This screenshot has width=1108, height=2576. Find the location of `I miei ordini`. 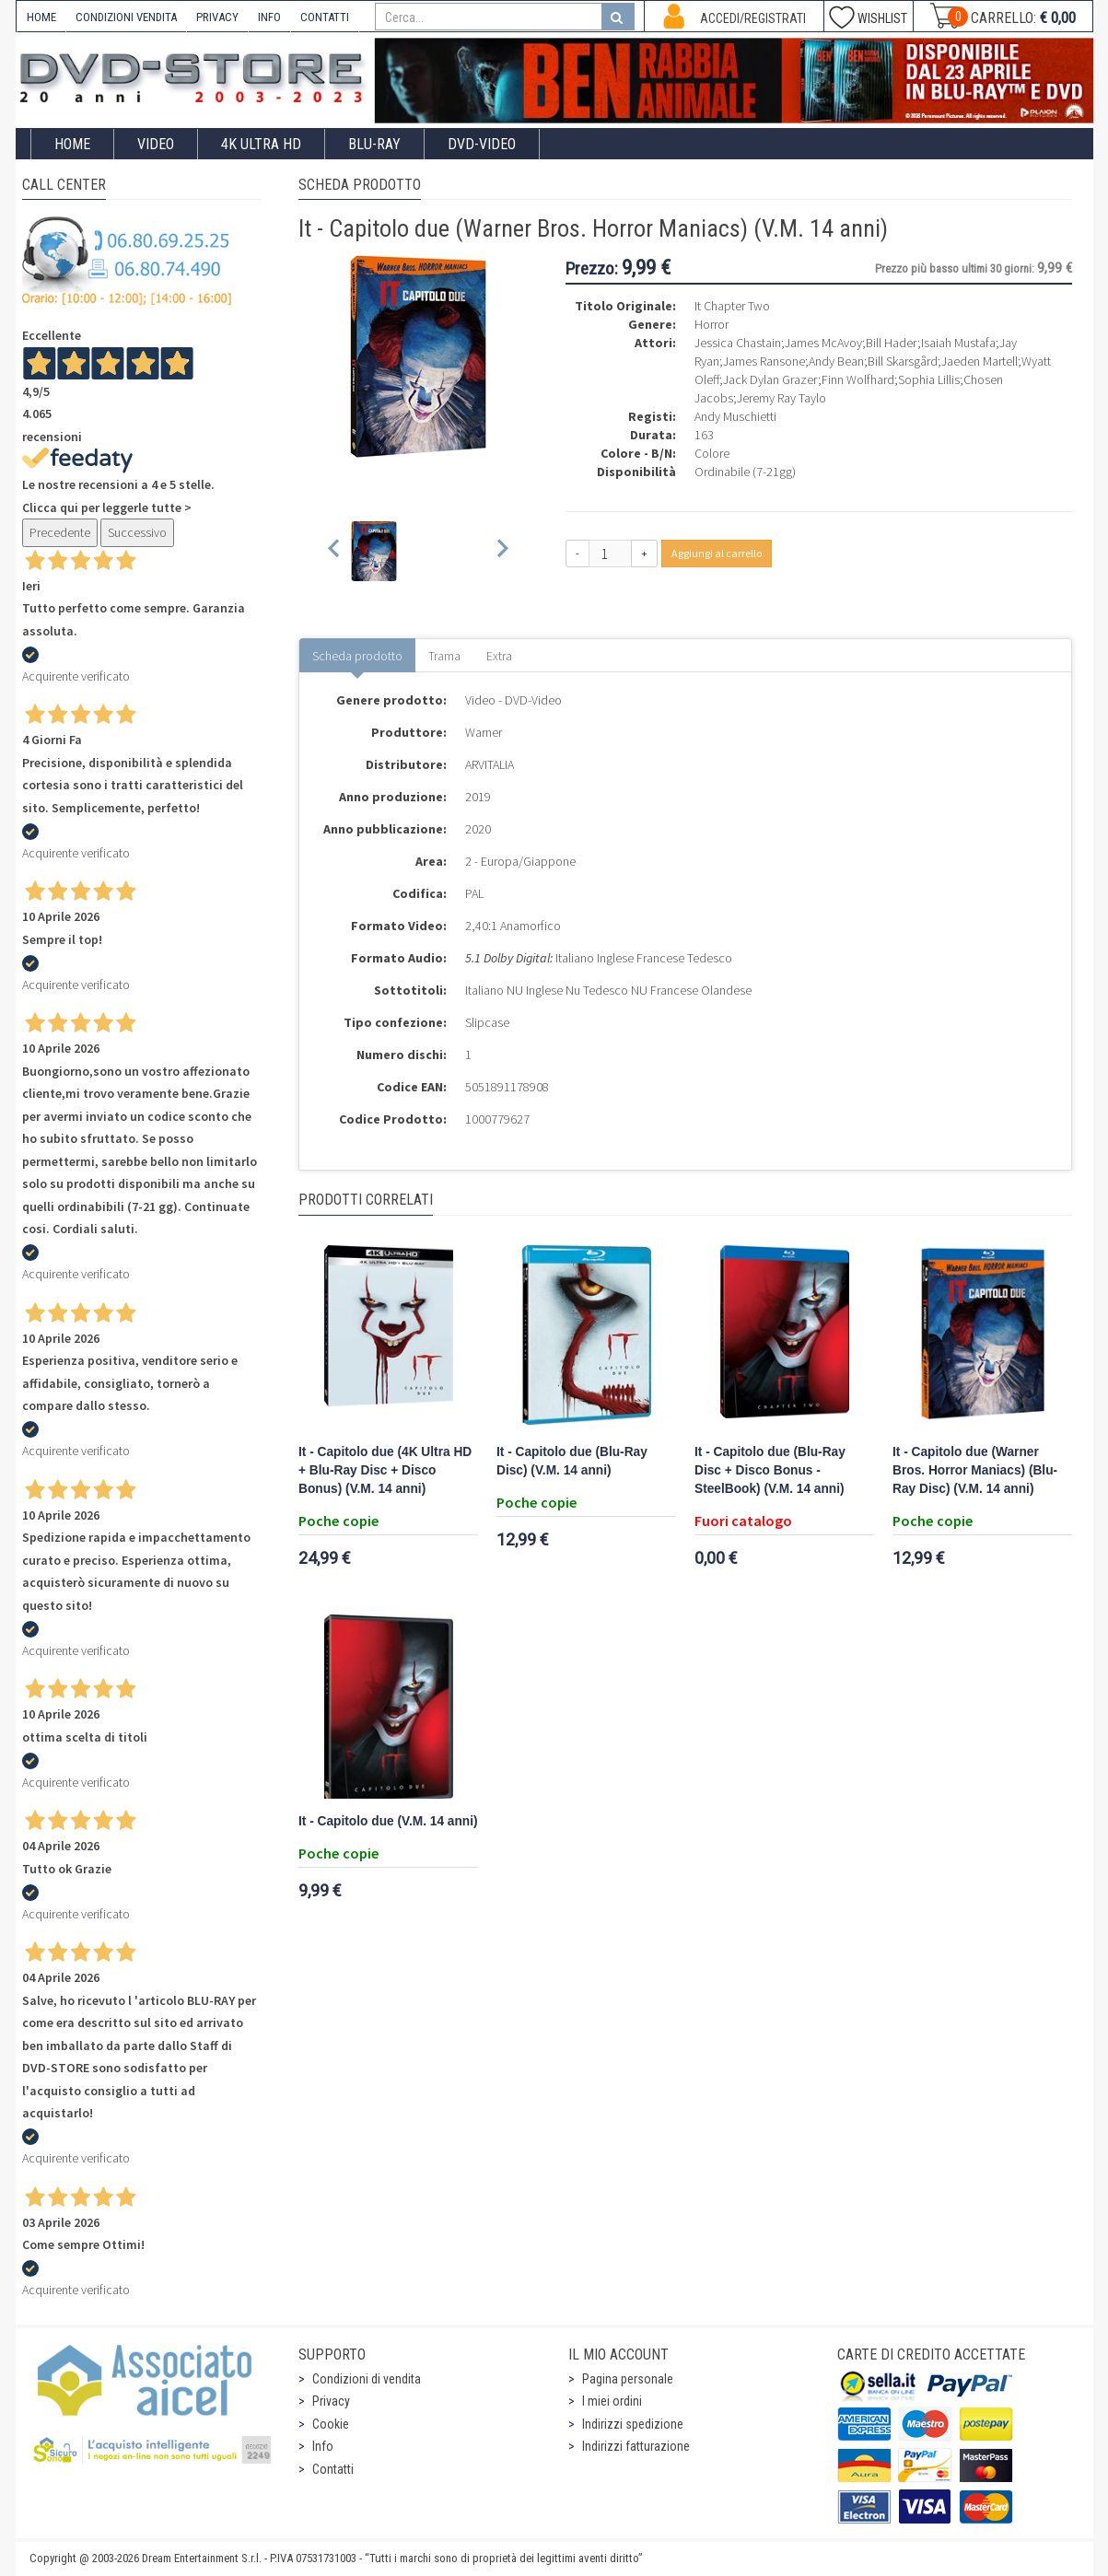

I miei ordini is located at coordinates (612, 2401).